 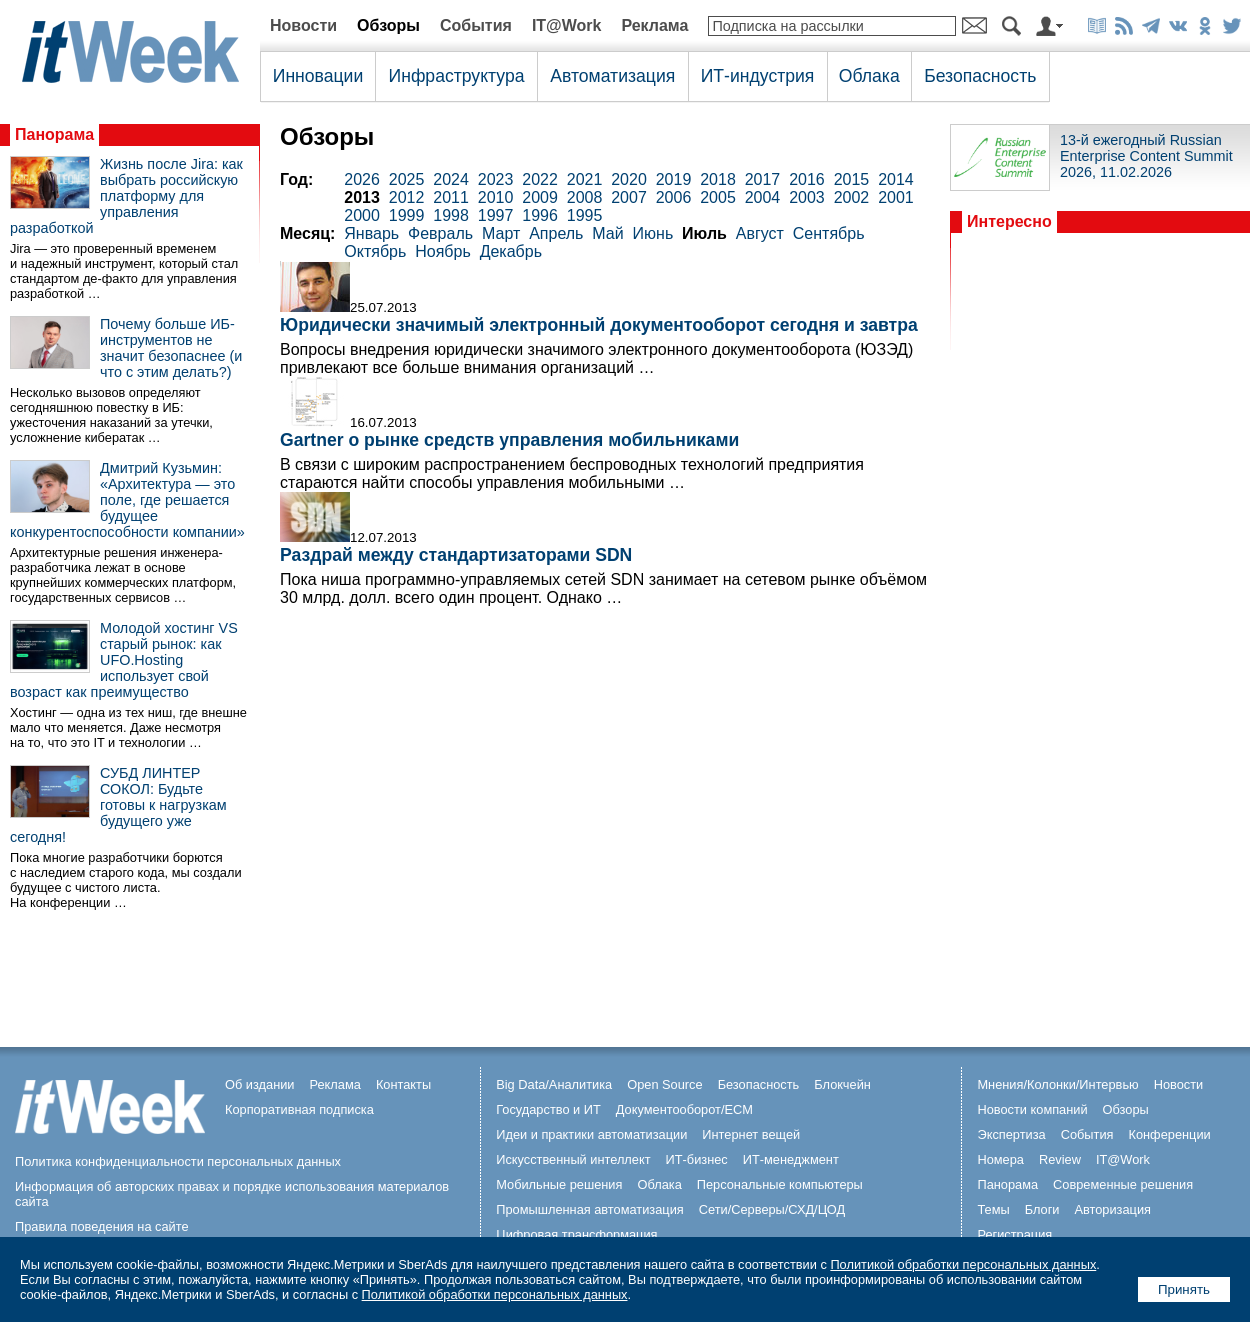 I want to click on 2008, so click(x=585, y=197).